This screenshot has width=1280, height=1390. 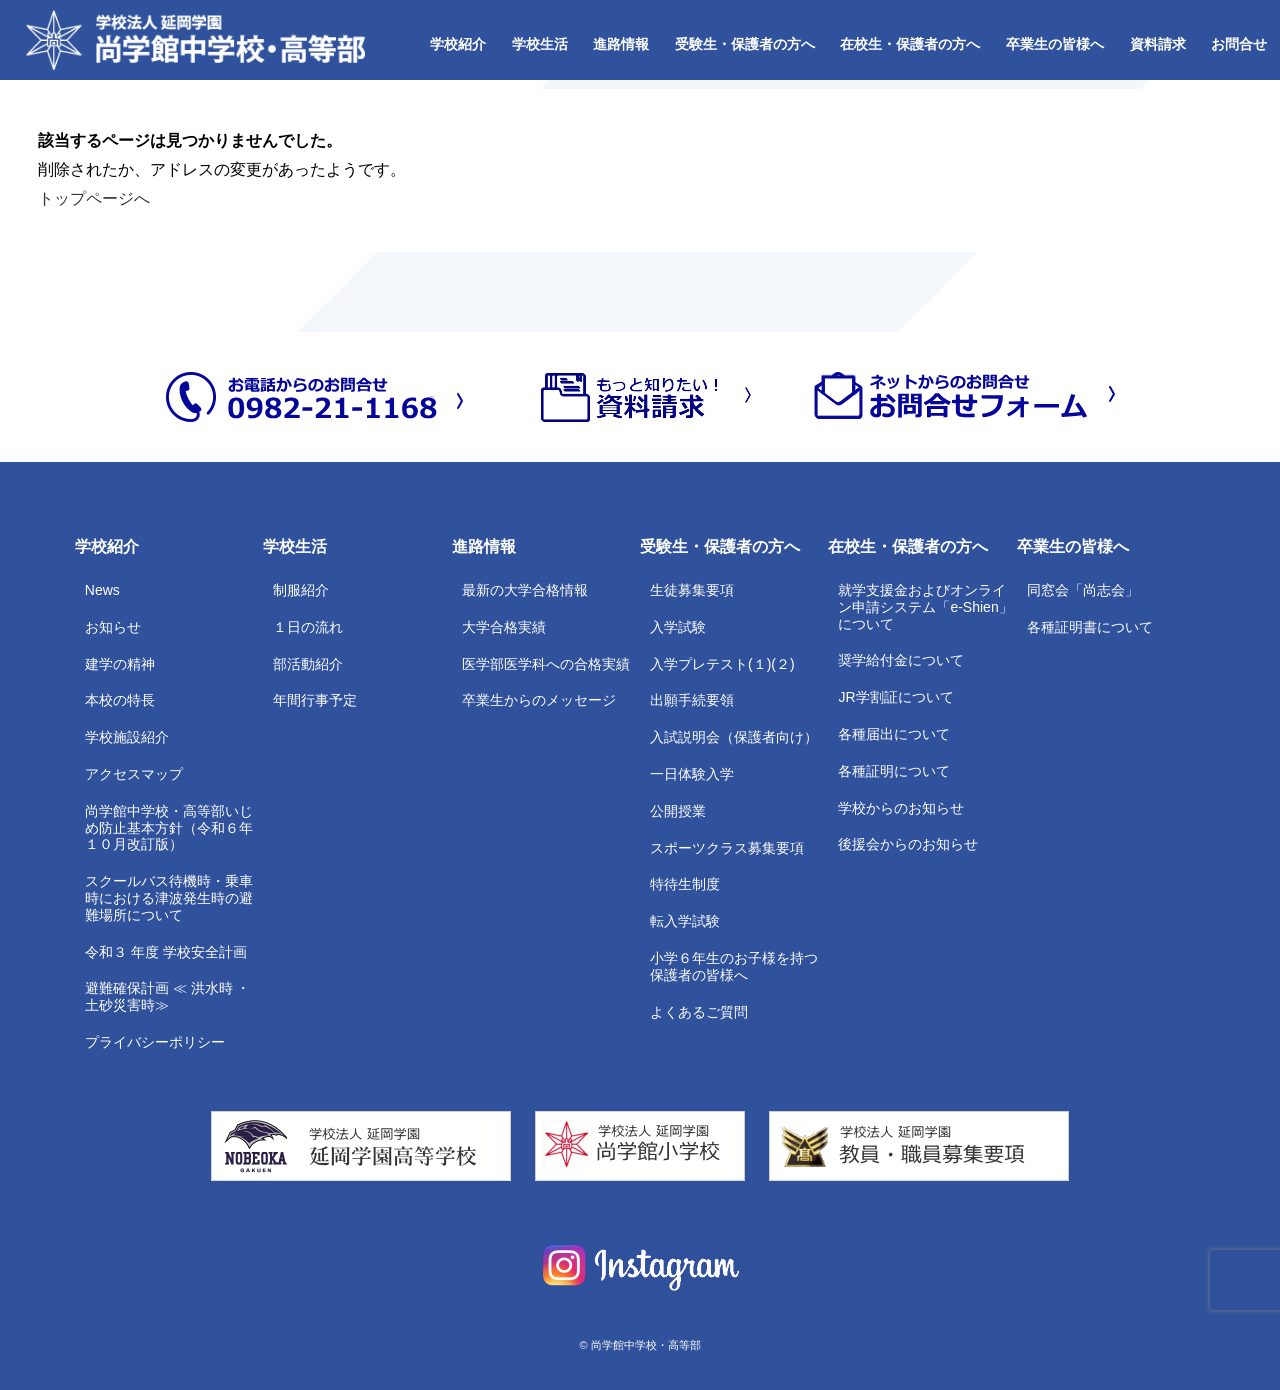 What do you see at coordinates (1090, 627) in the screenshot?
I see `各種証明書について` at bounding box center [1090, 627].